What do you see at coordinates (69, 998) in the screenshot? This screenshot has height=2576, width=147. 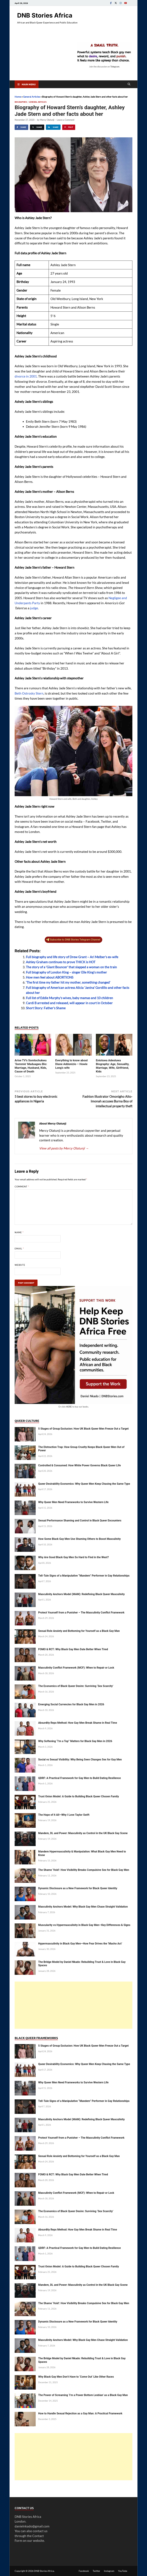 I see `Full list of Eddie Murphy’s wives, baby mamas and 10 children` at bounding box center [69, 998].